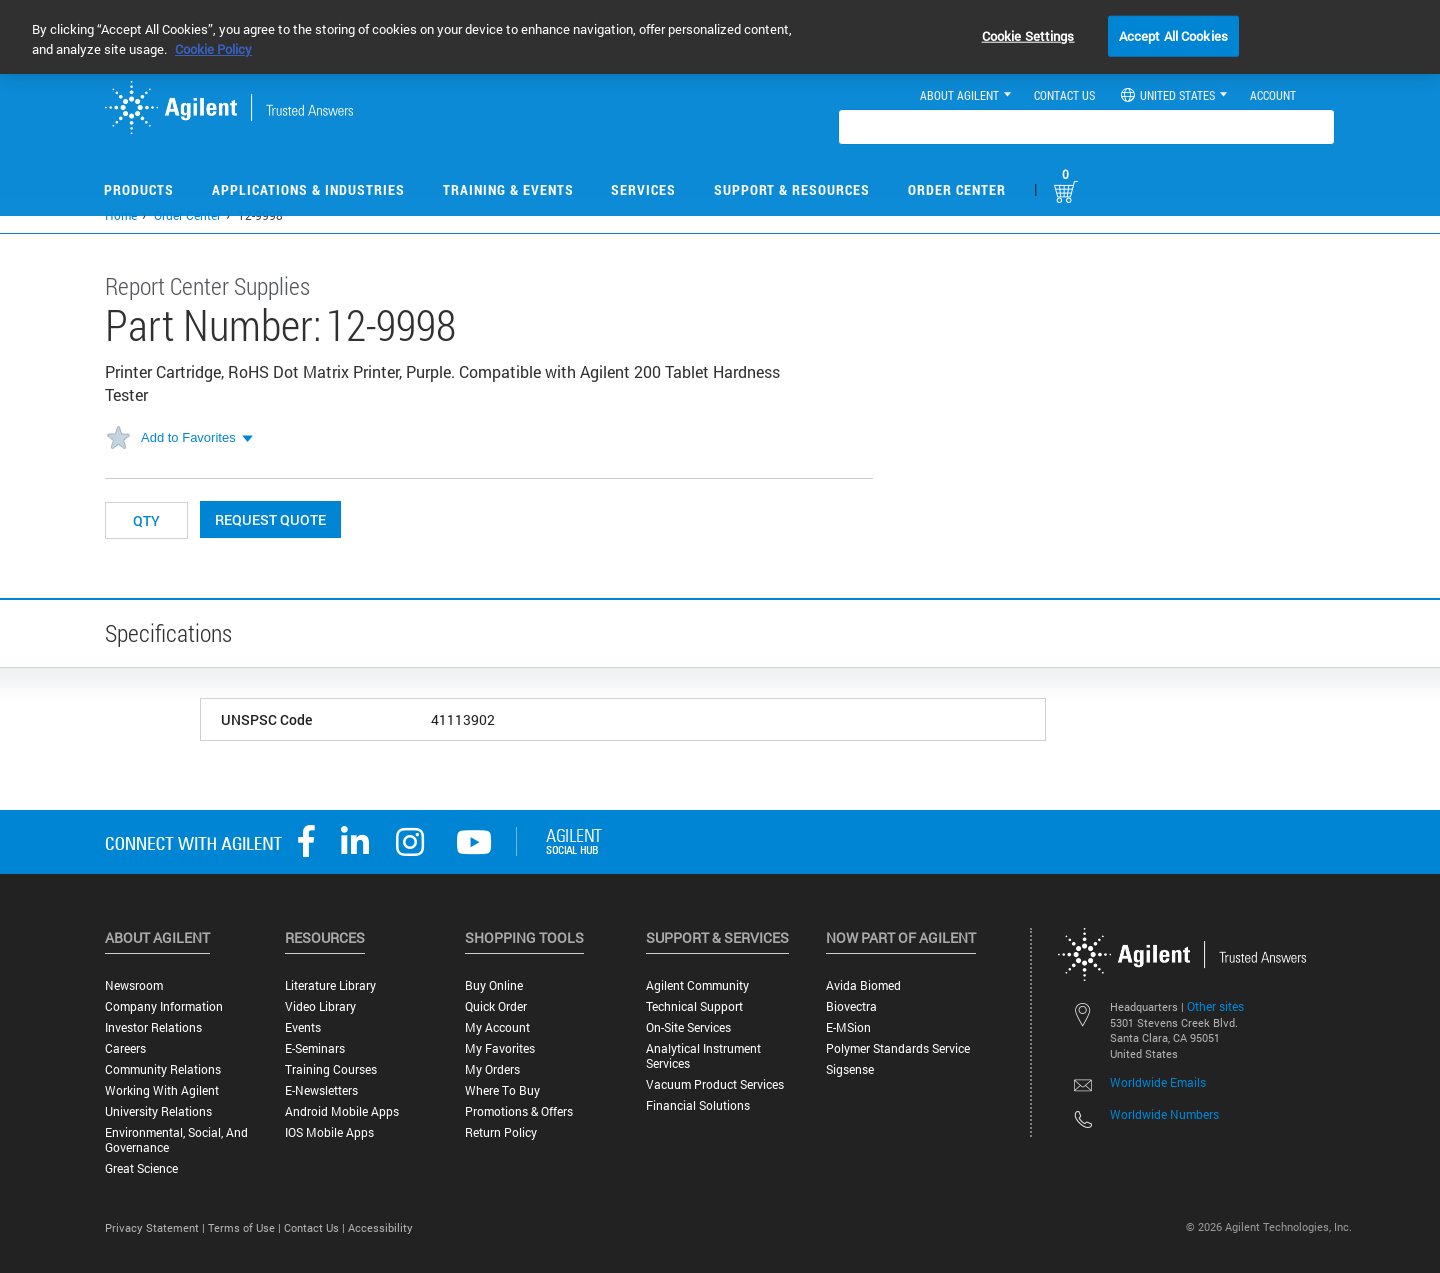  What do you see at coordinates (957, 189) in the screenshot?
I see `Order Center` at bounding box center [957, 189].